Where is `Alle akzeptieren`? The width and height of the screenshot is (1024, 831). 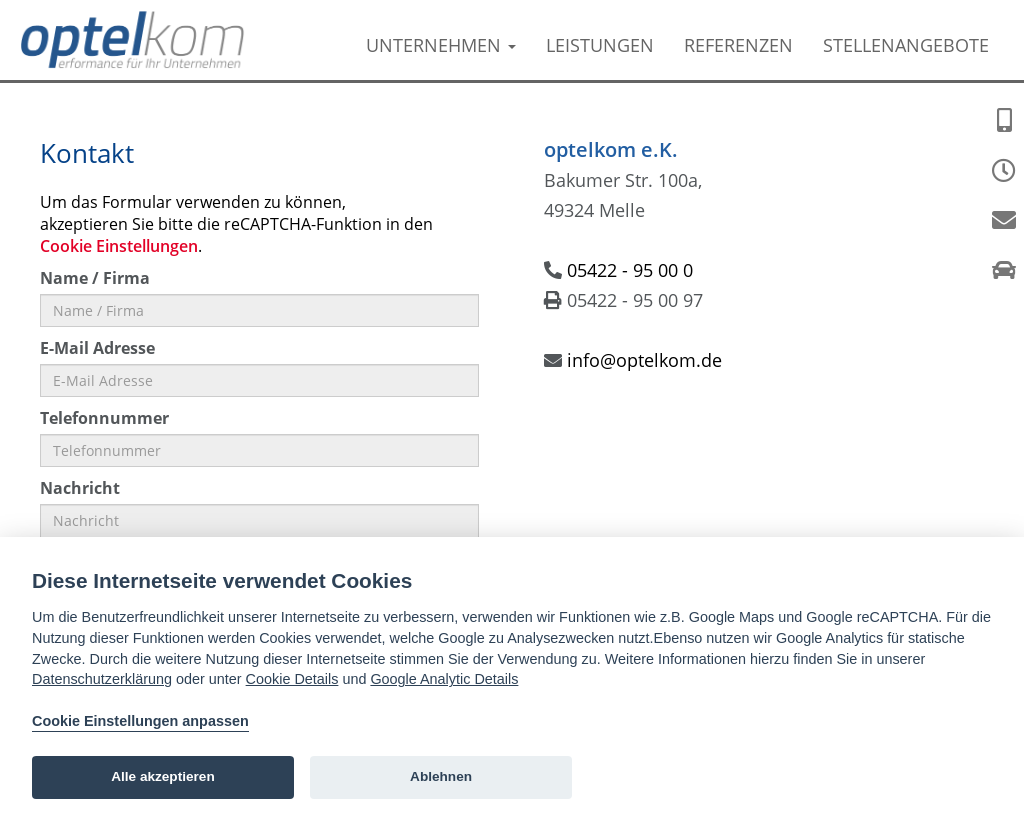
Alle akzeptieren is located at coordinates (163, 776).